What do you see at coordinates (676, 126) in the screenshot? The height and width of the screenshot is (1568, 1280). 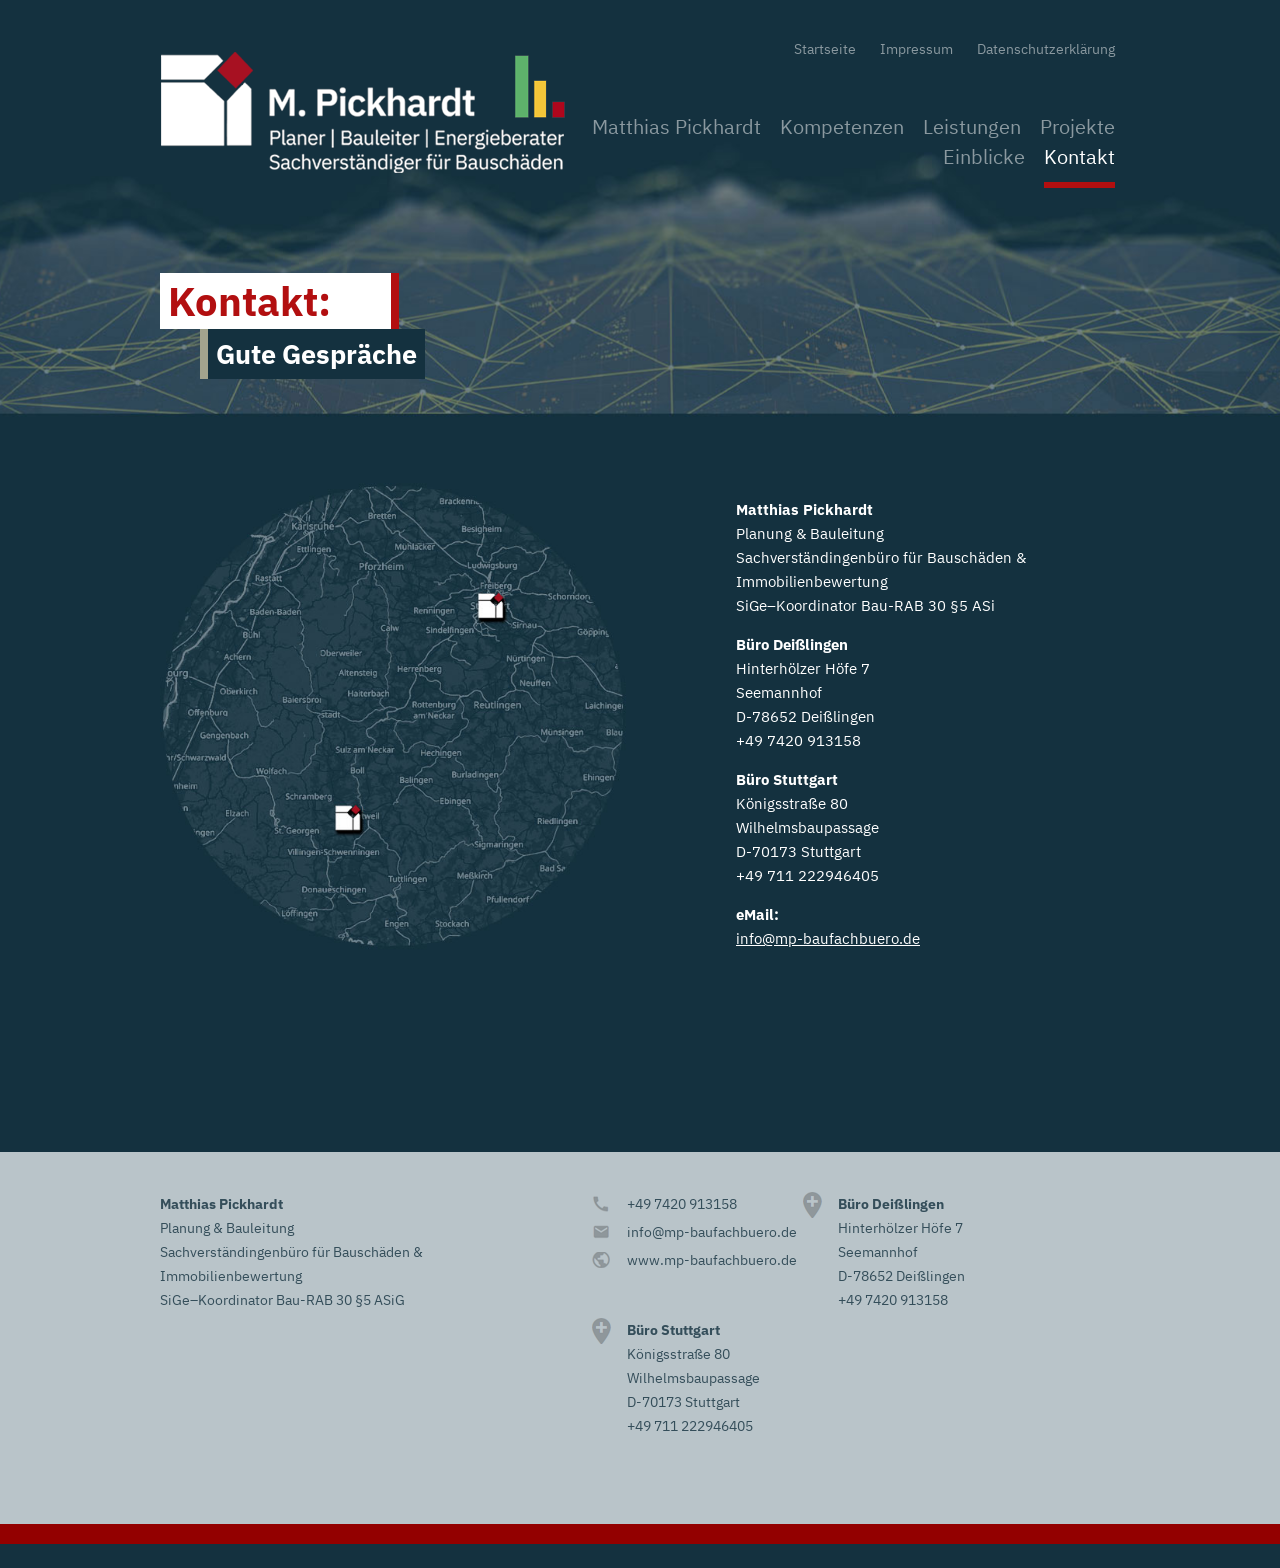 I see `Matthias Pickhardt` at bounding box center [676, 126].